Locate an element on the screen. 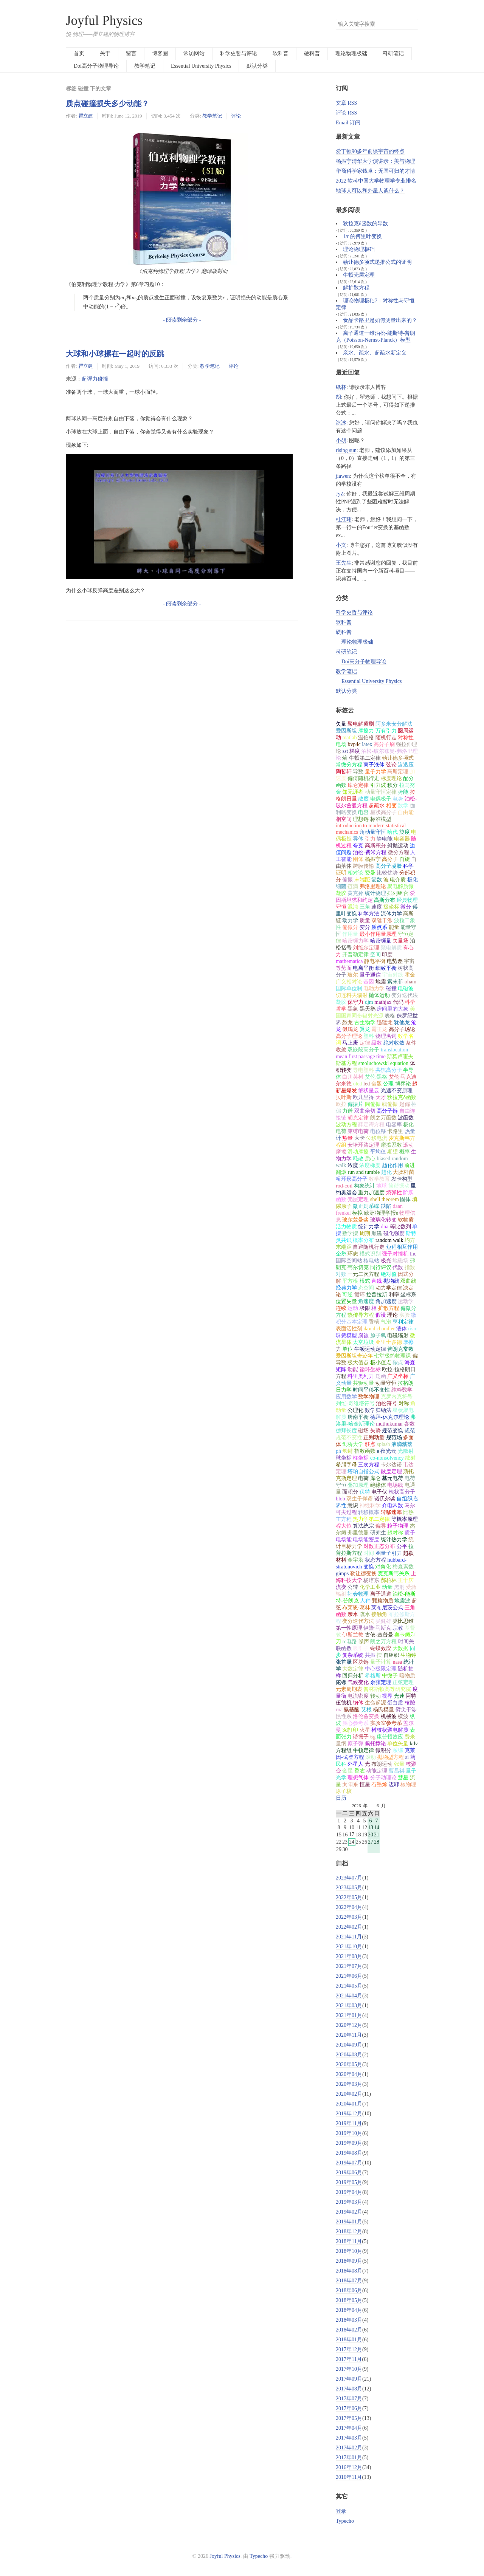 The width and height of the screenshot is (484, 2576). 速度 is located at coordinates (376, 907).